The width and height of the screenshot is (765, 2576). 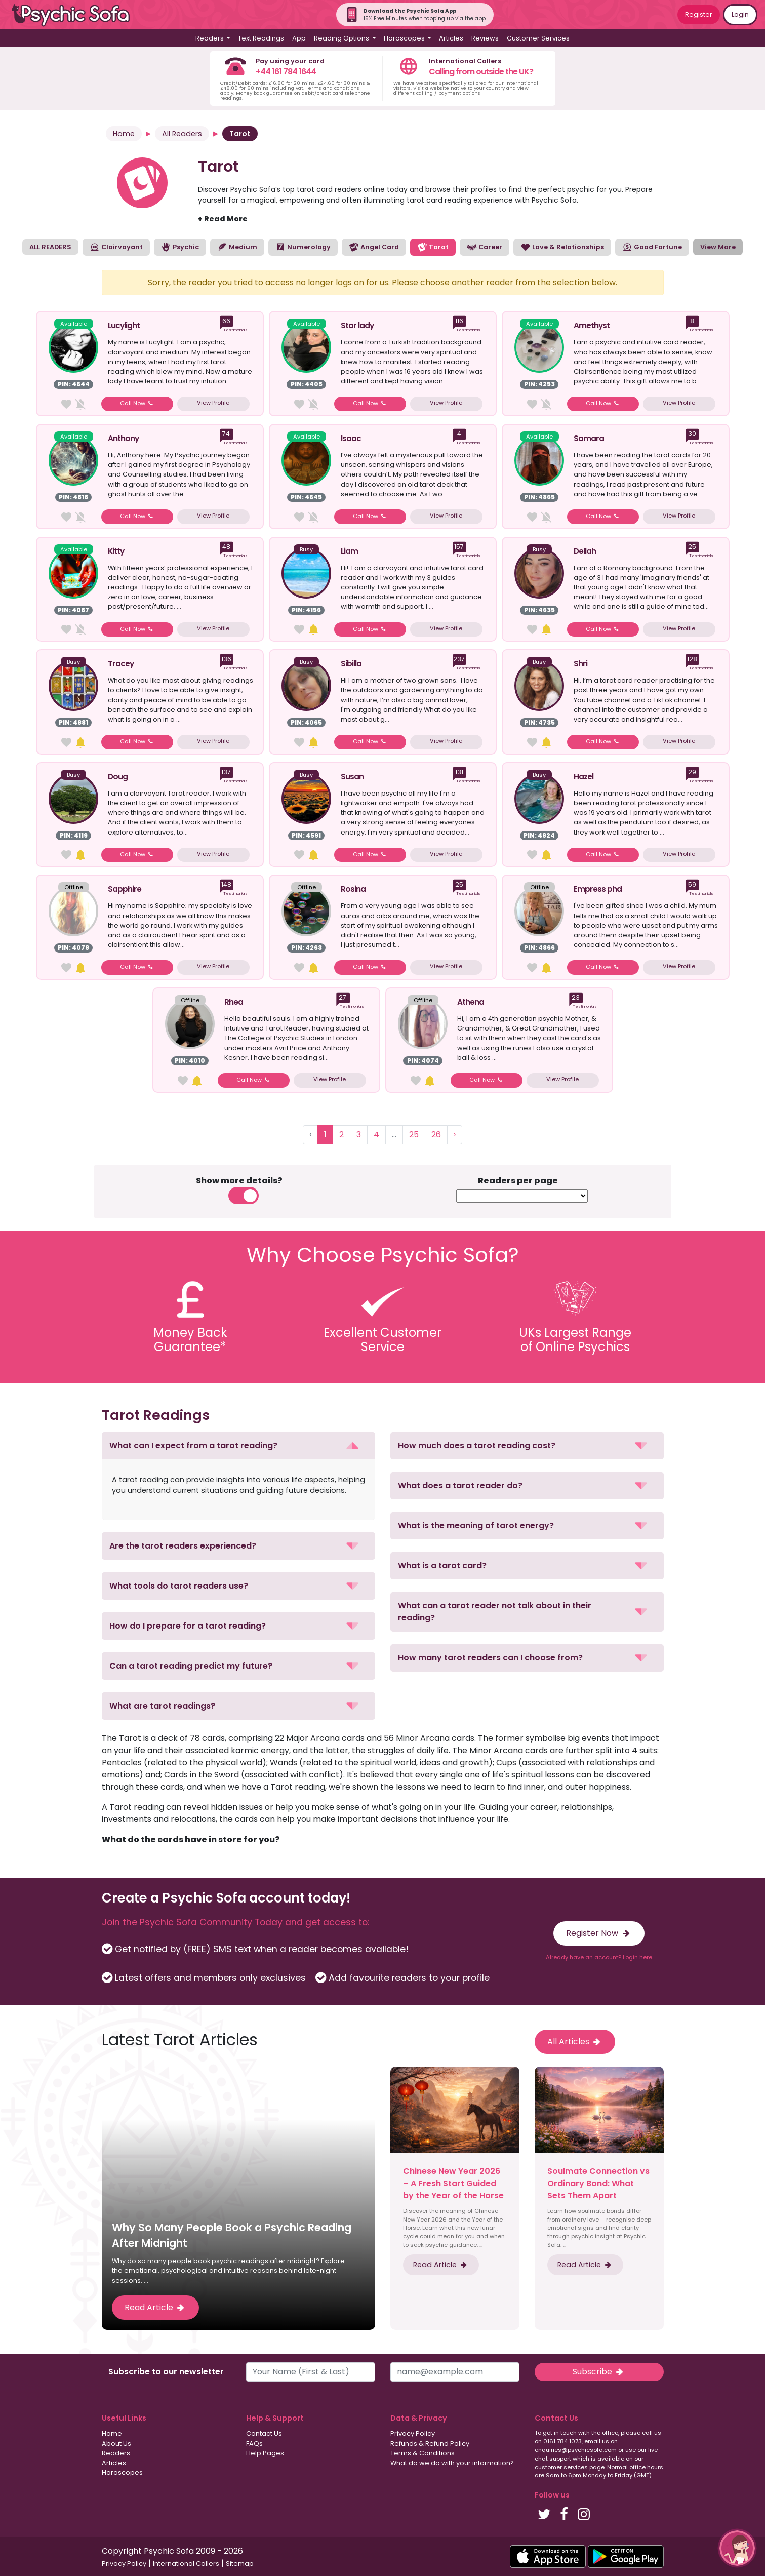 What do you see at coordinates (238, 1445) in the screenshot?
I see `[button]` at bounding box center [238, 1445].